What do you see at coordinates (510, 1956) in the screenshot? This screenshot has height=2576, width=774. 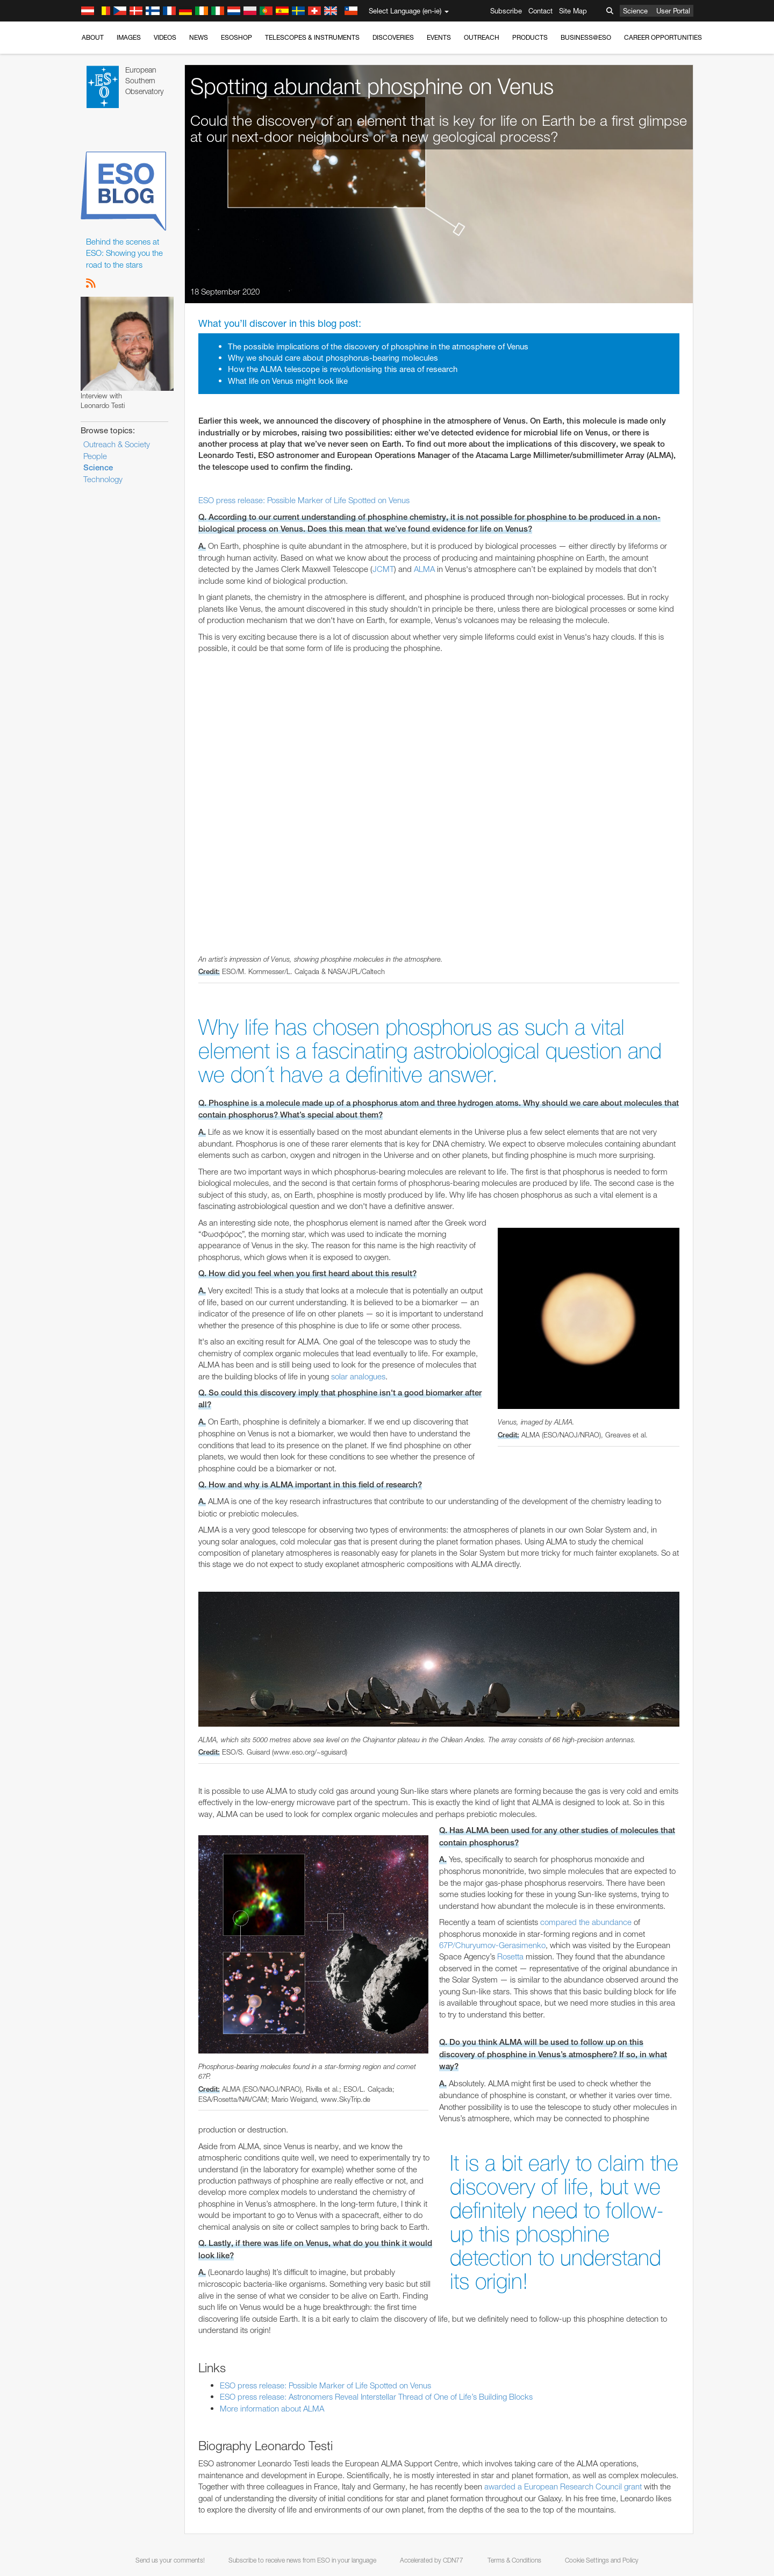 I see `Rosetta` at bounding box center [510, 1956].